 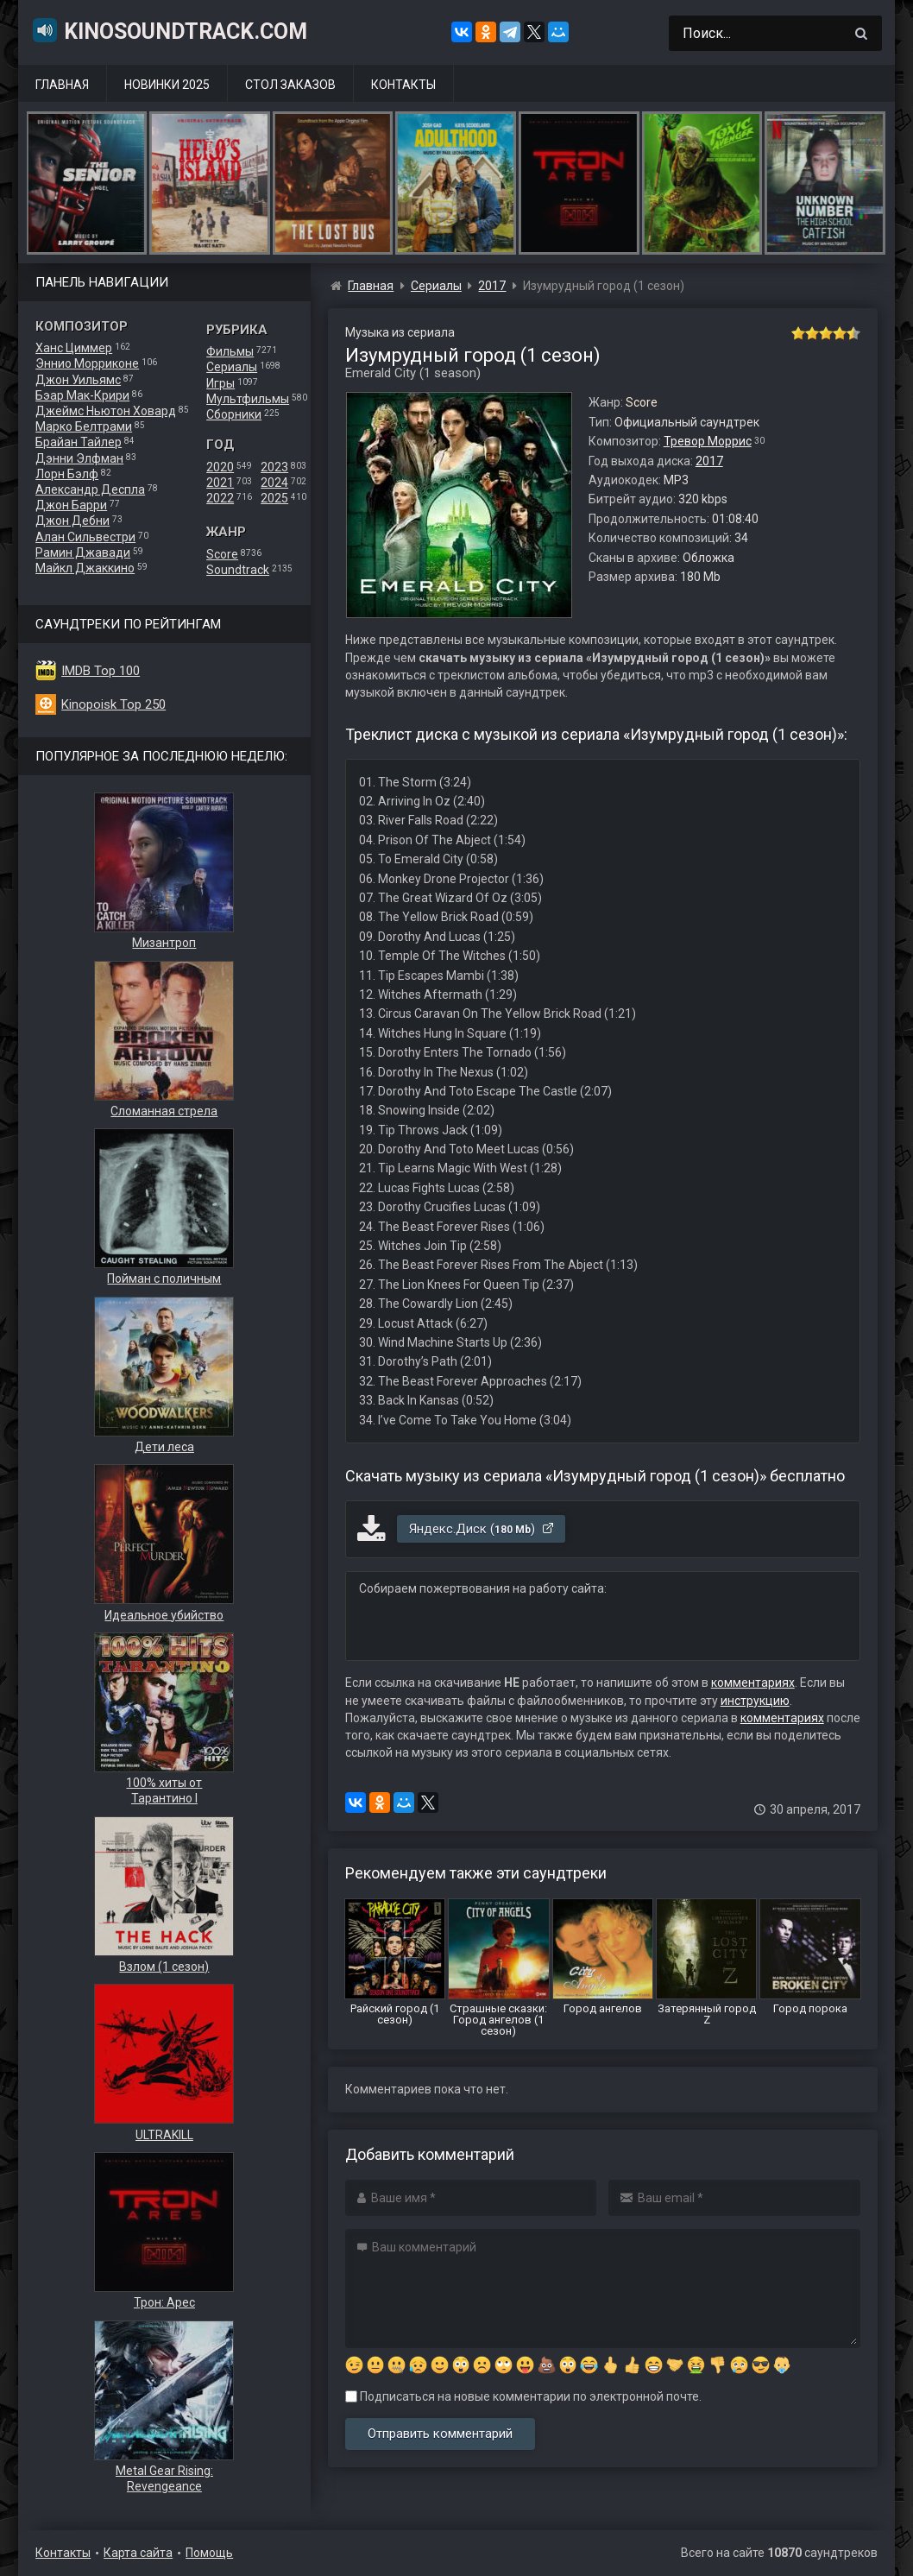 I want to click on 2020, so click(x=220, y=467).